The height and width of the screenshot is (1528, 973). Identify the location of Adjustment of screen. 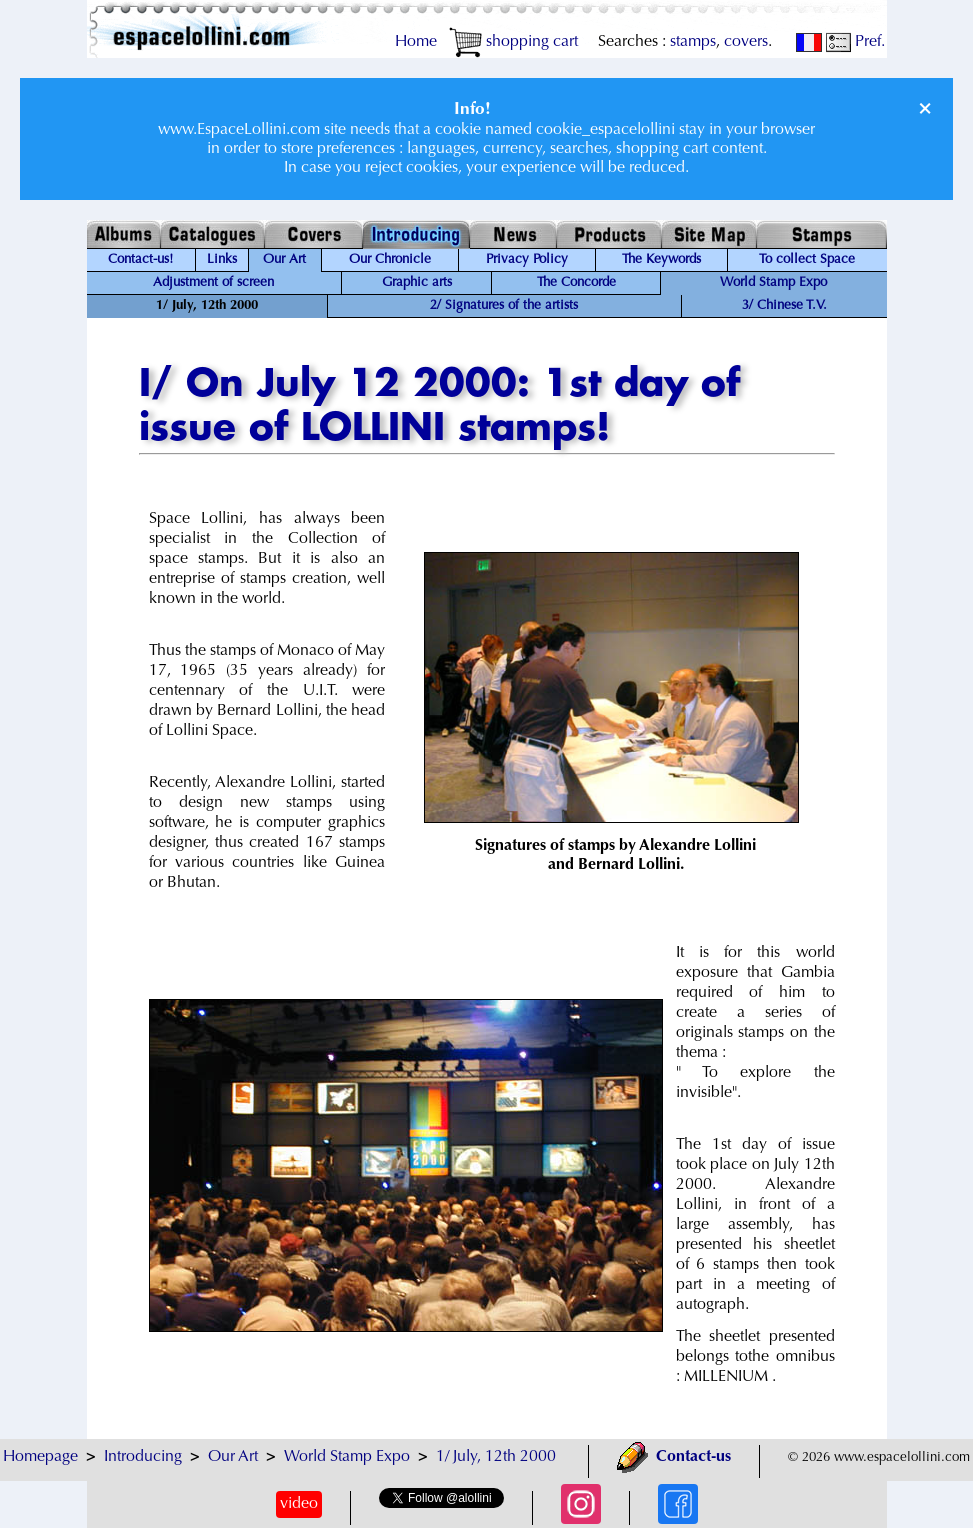
(213, 283).